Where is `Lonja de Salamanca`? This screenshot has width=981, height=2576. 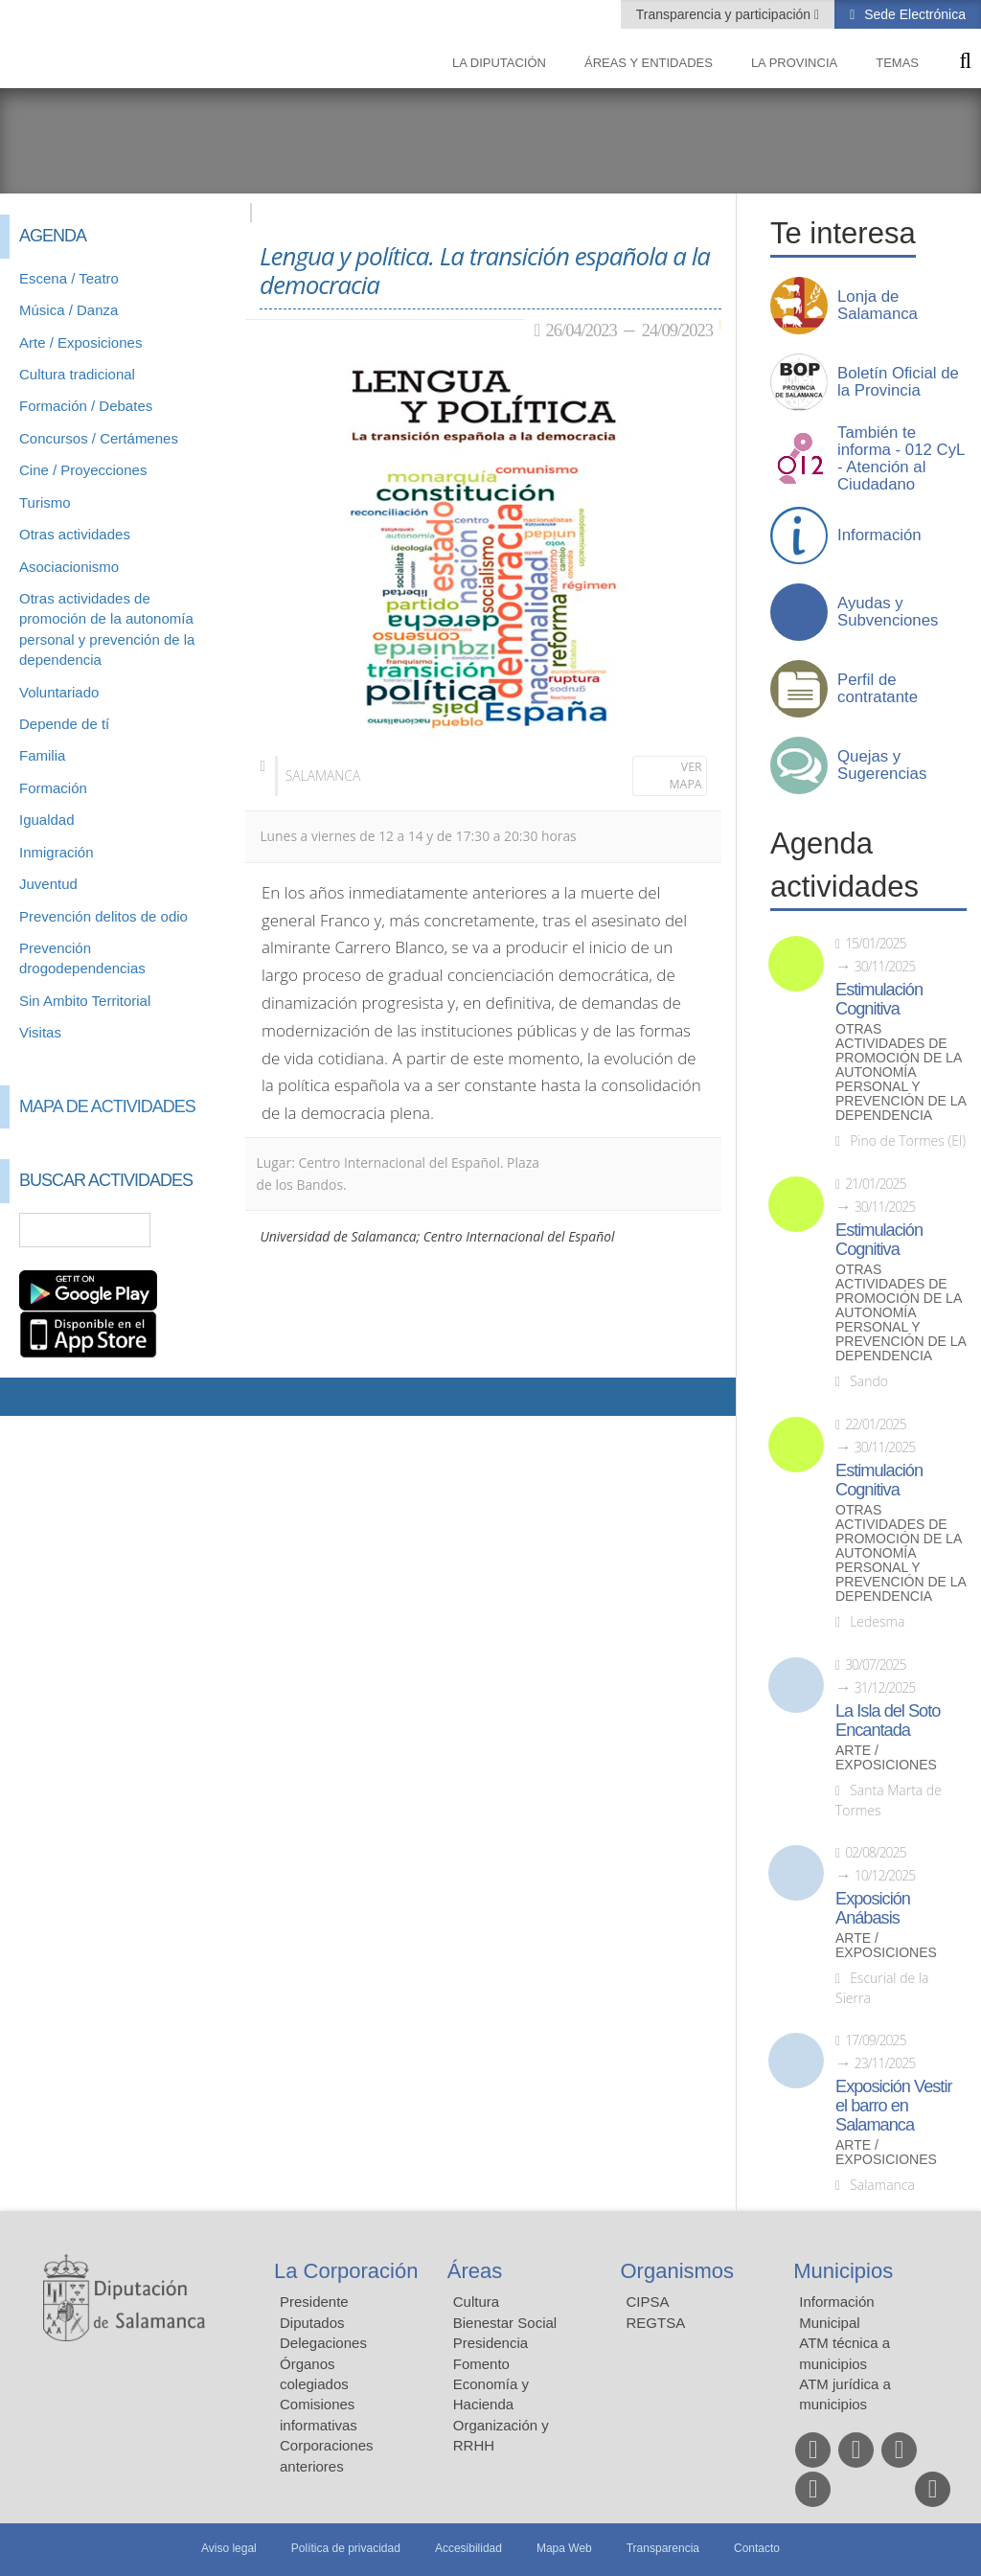 Lonja de Salamanca is located at coordinates (877, 305).